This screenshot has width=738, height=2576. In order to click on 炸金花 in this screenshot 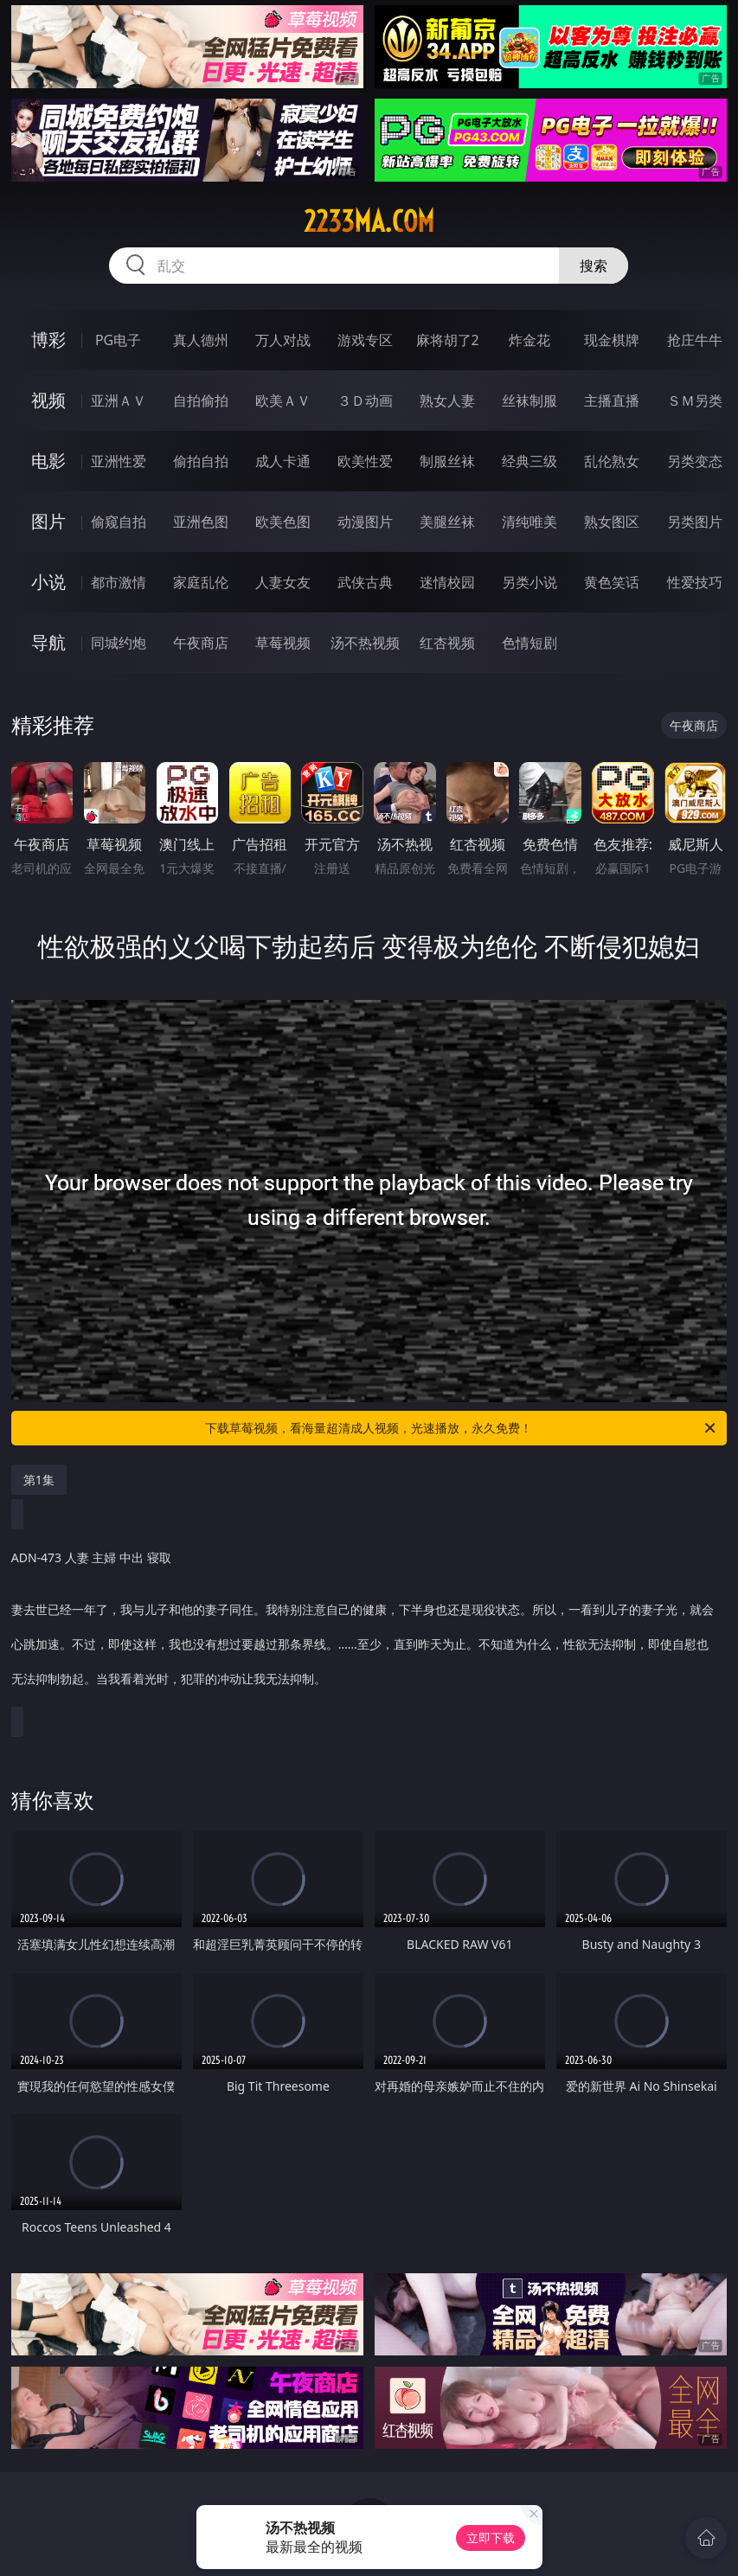, I will do `click(529, 339)`.